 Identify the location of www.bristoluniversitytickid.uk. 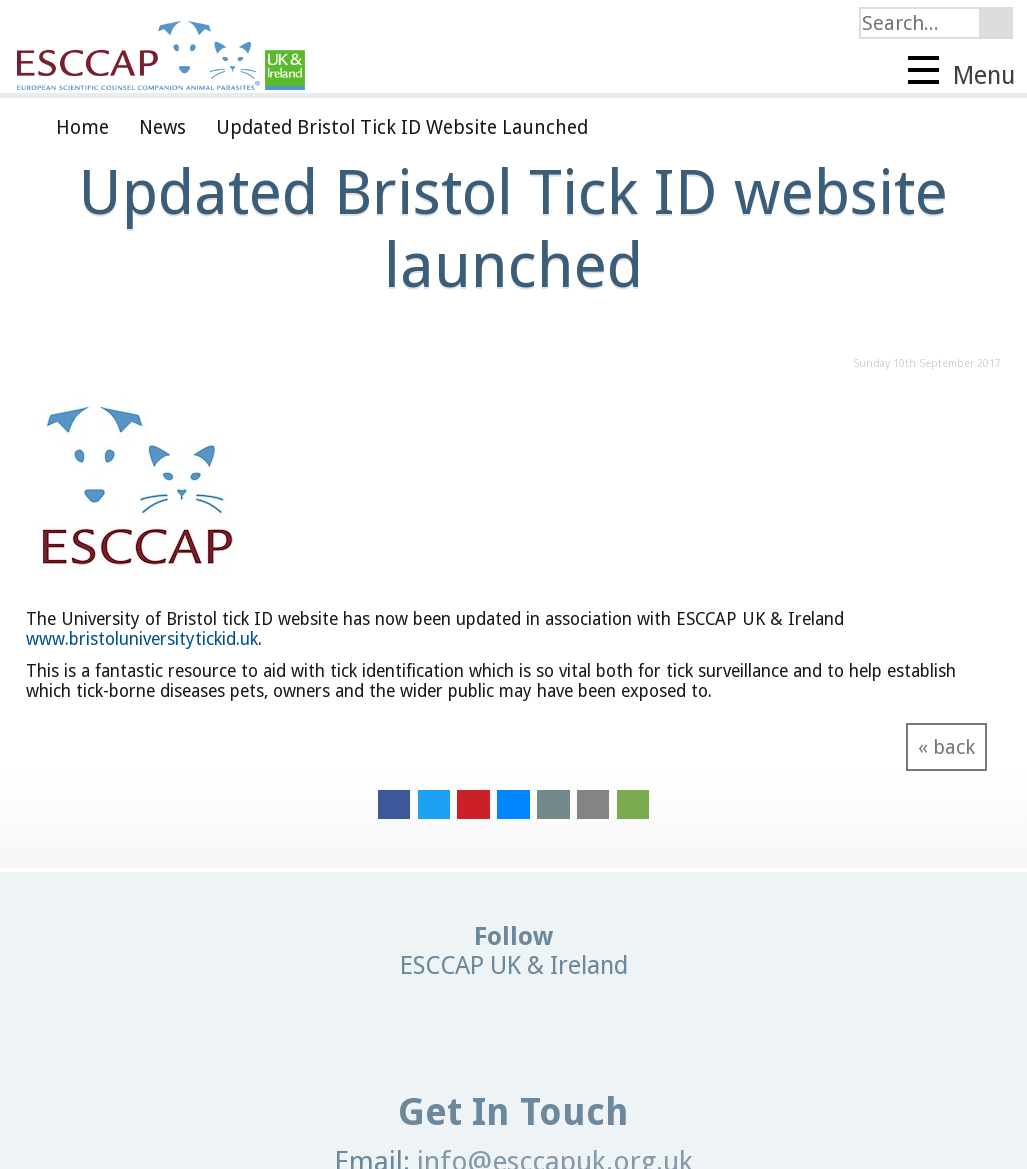
(142, 639).